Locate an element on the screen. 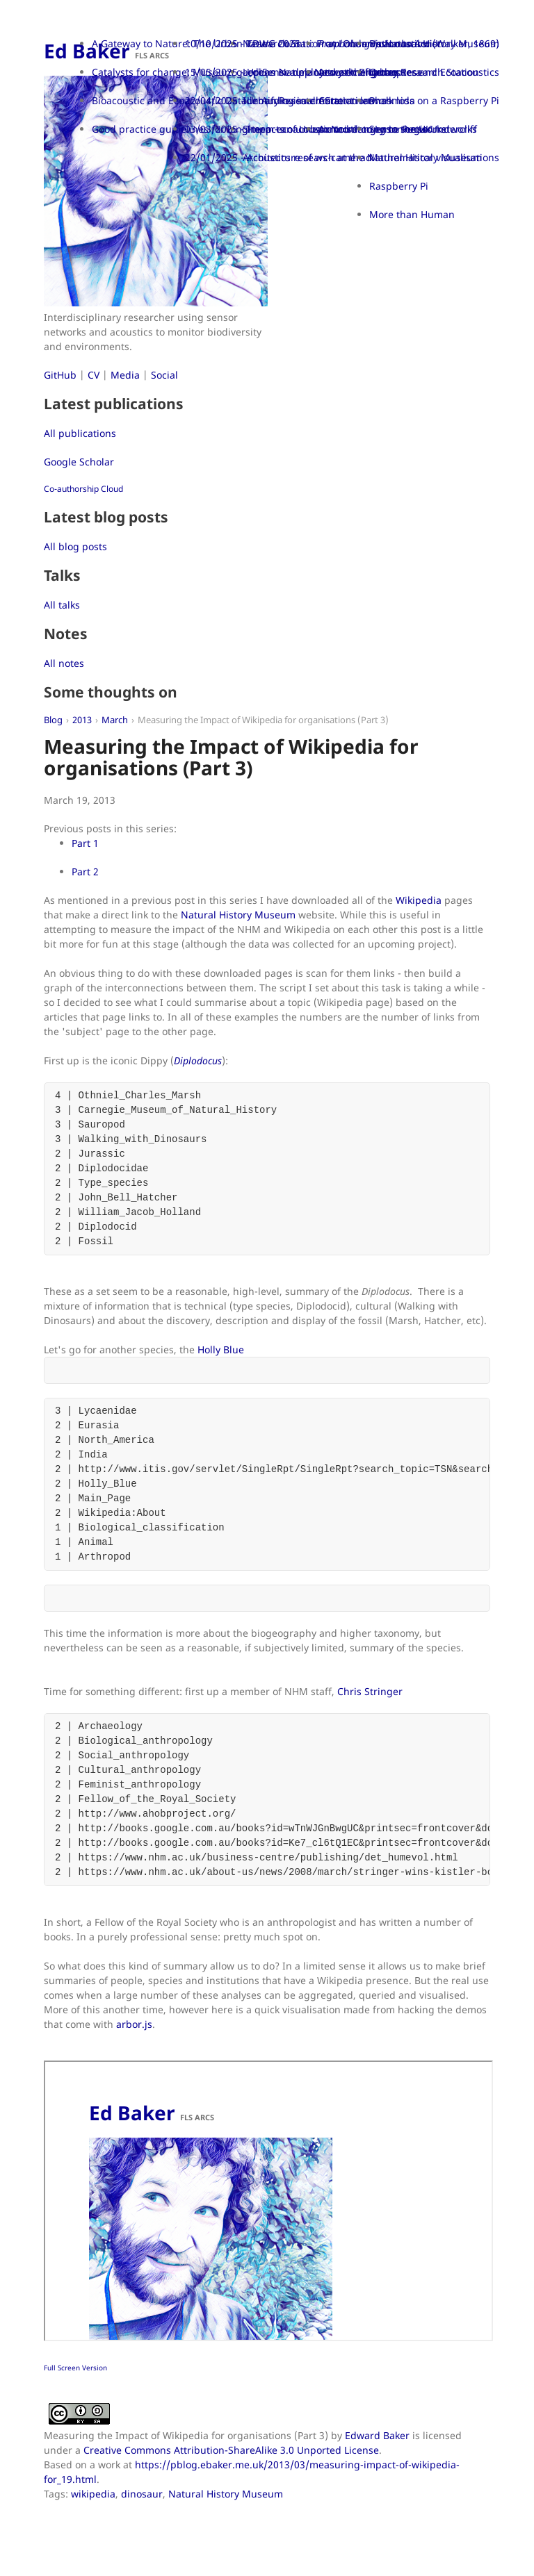  All blog posts is located at coordinates (75, 546).